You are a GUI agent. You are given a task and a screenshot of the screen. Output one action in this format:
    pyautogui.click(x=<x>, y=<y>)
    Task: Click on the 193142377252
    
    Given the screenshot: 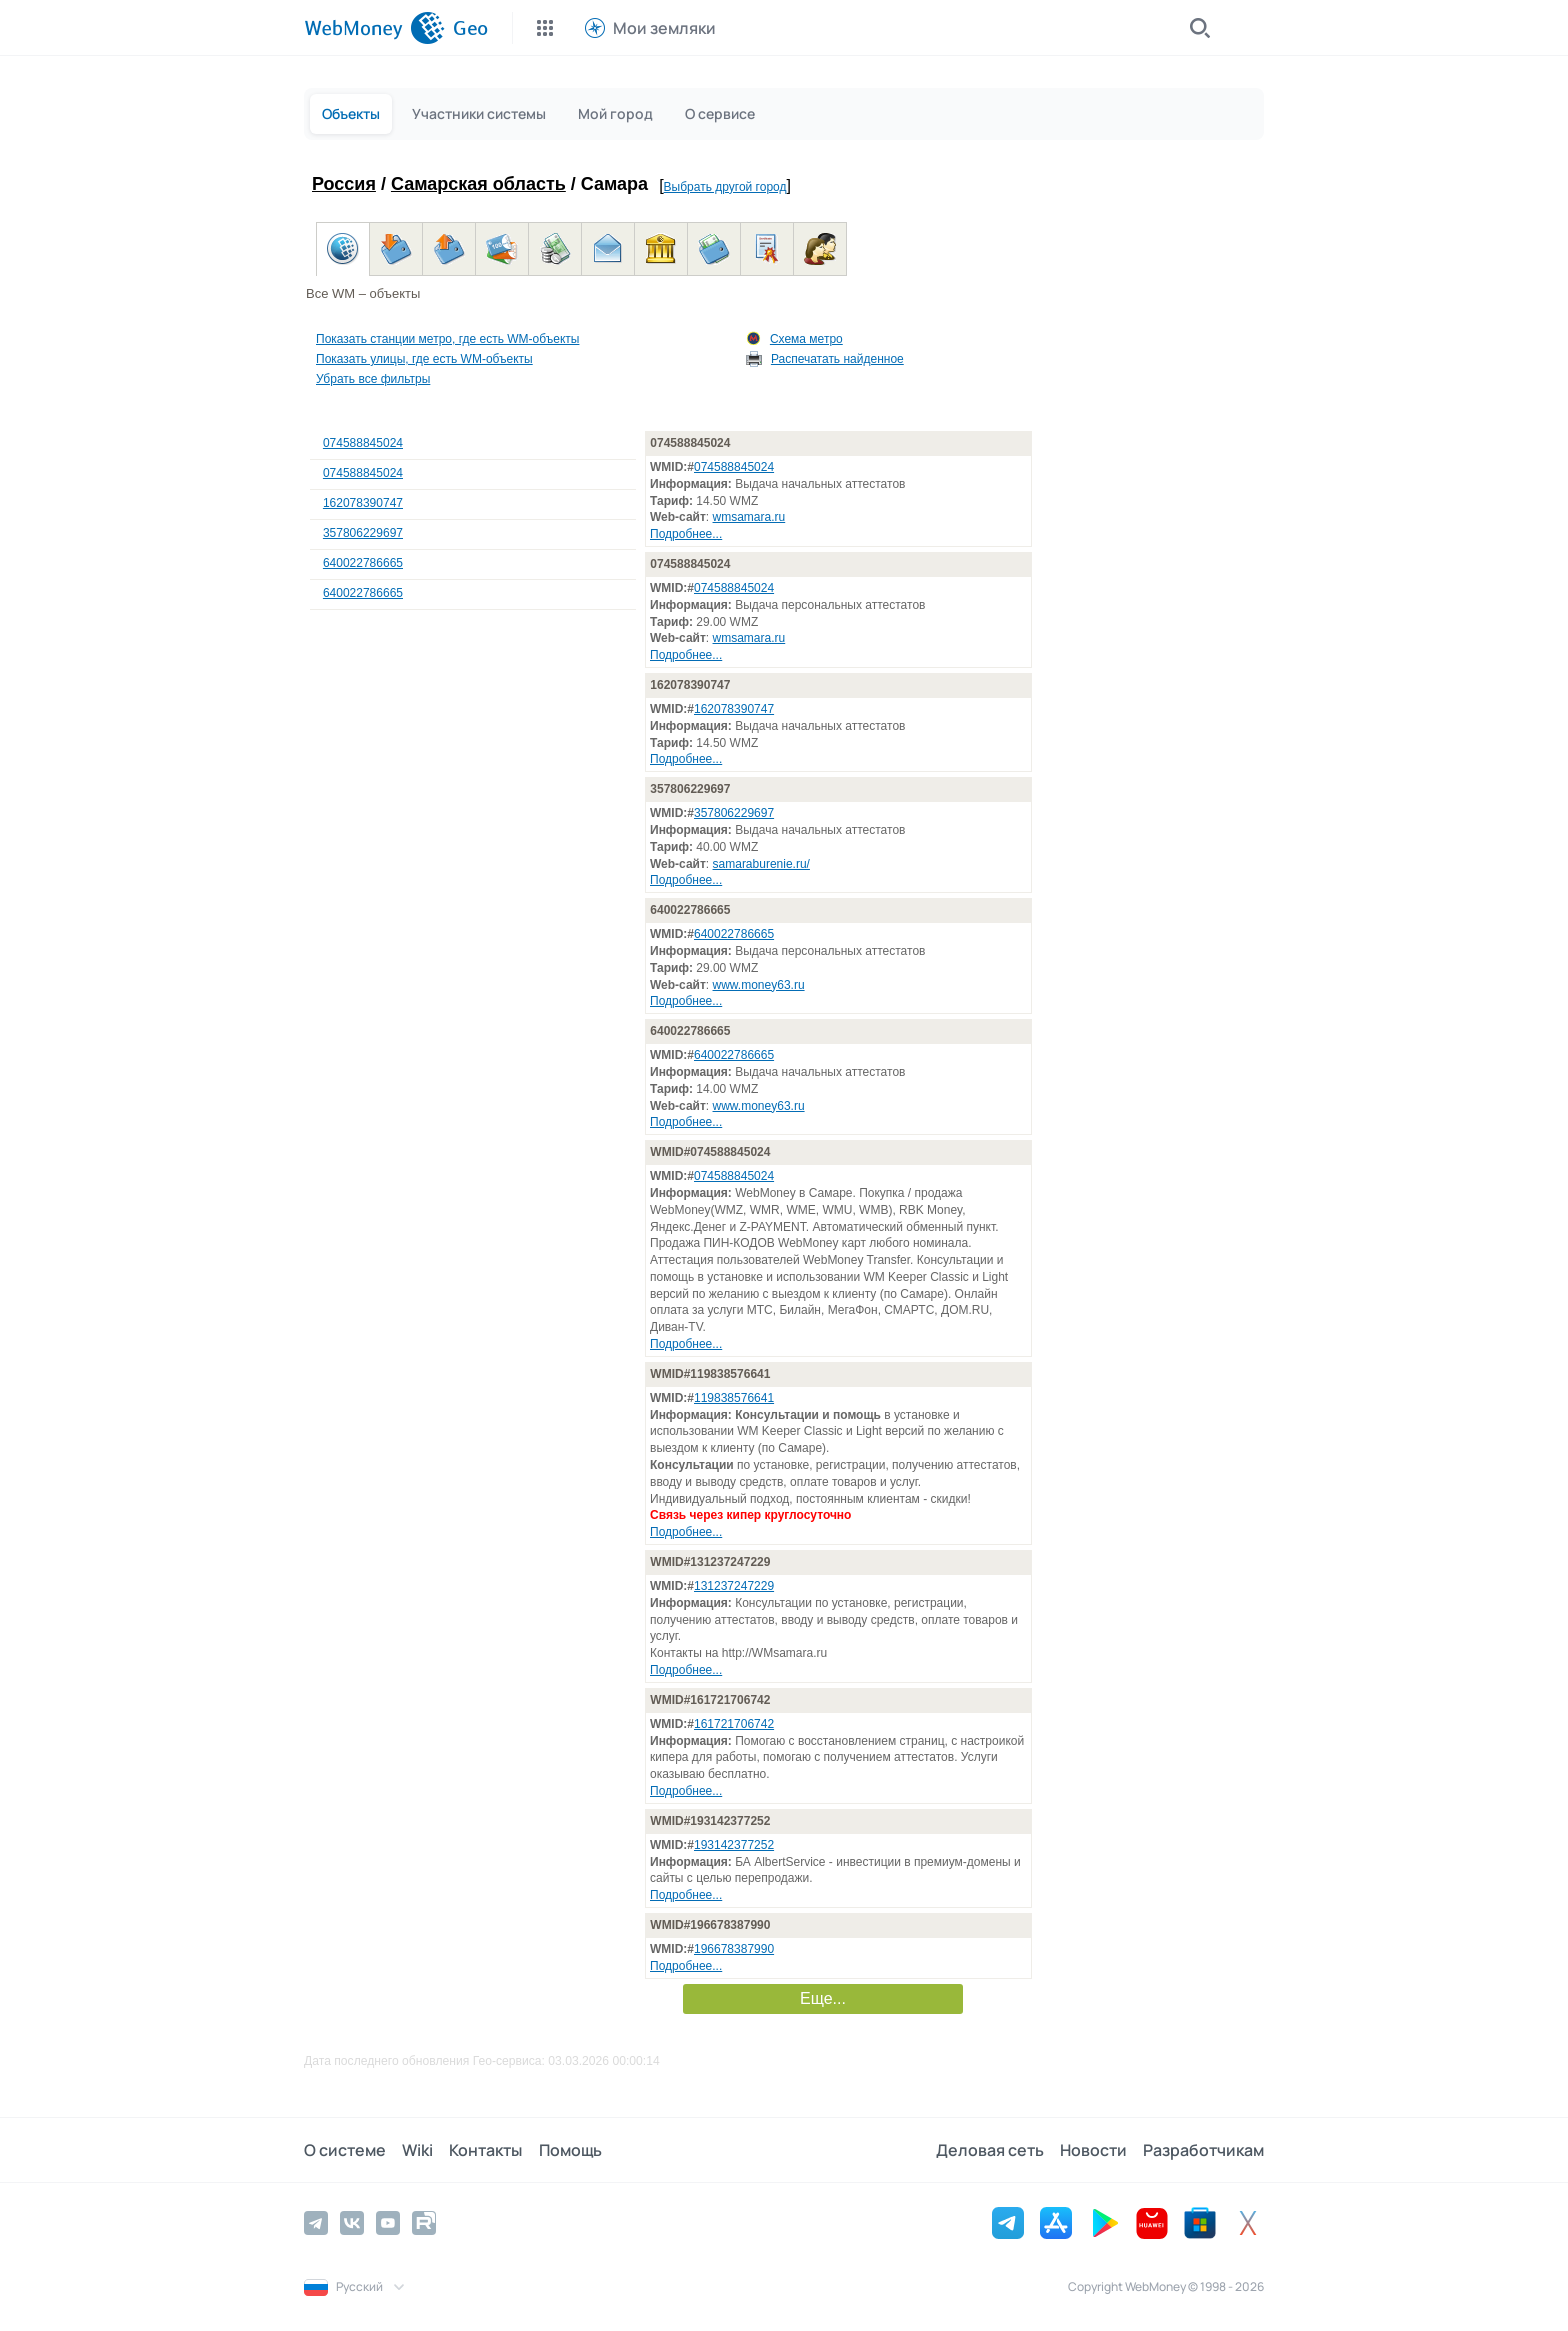 What is the action you would take?
    pyautogui.click(x=734, y=1845)
    